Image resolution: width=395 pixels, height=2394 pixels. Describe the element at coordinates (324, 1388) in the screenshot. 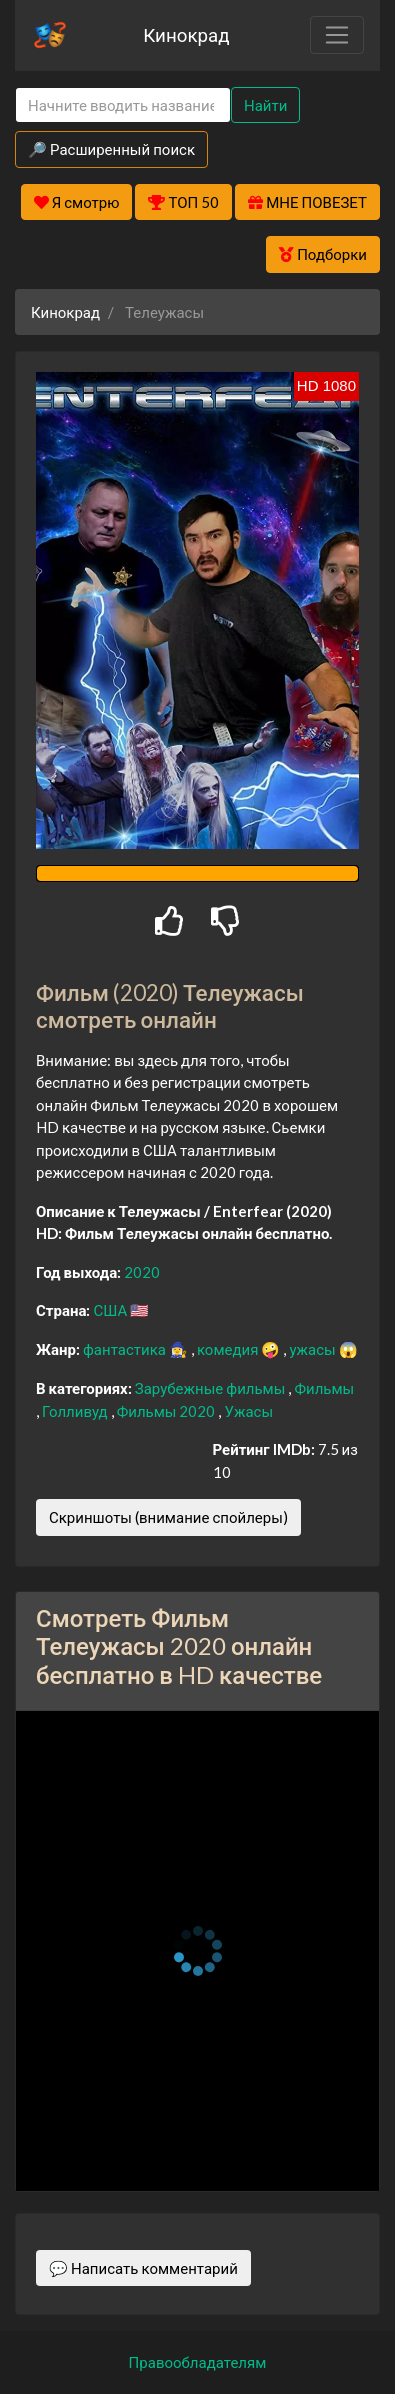

I see `Фильмы` at that location.